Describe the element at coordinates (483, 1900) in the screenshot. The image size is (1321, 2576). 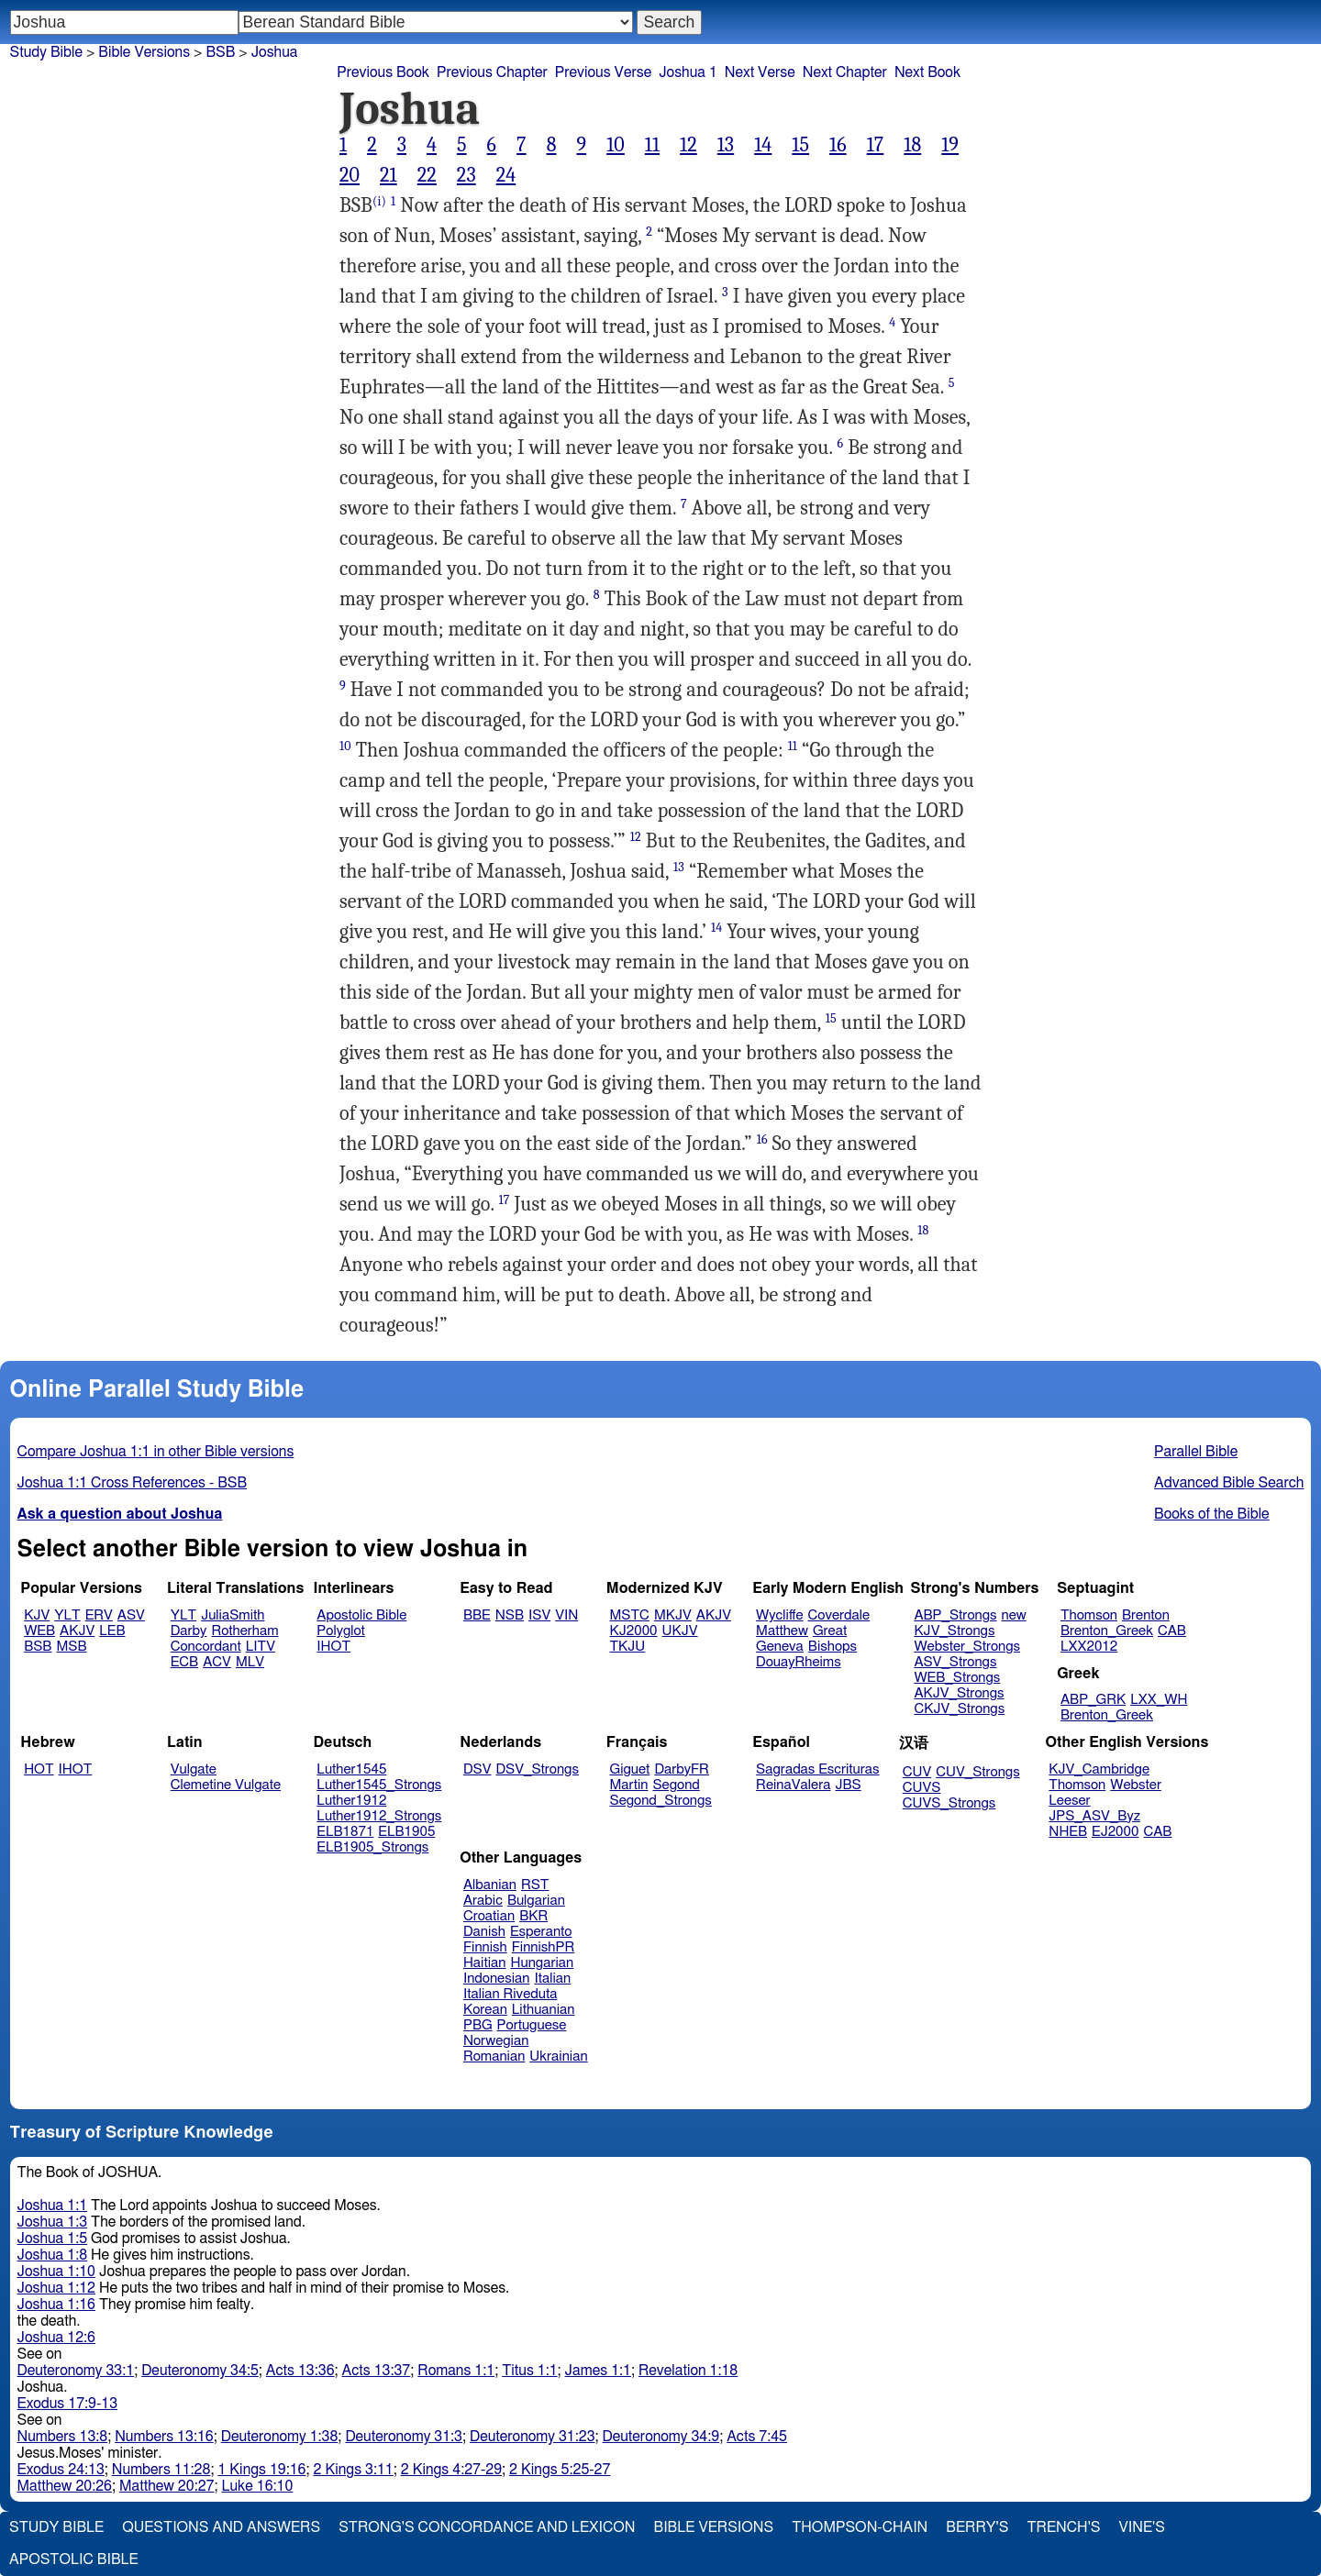
I see `Arabic` at that location.